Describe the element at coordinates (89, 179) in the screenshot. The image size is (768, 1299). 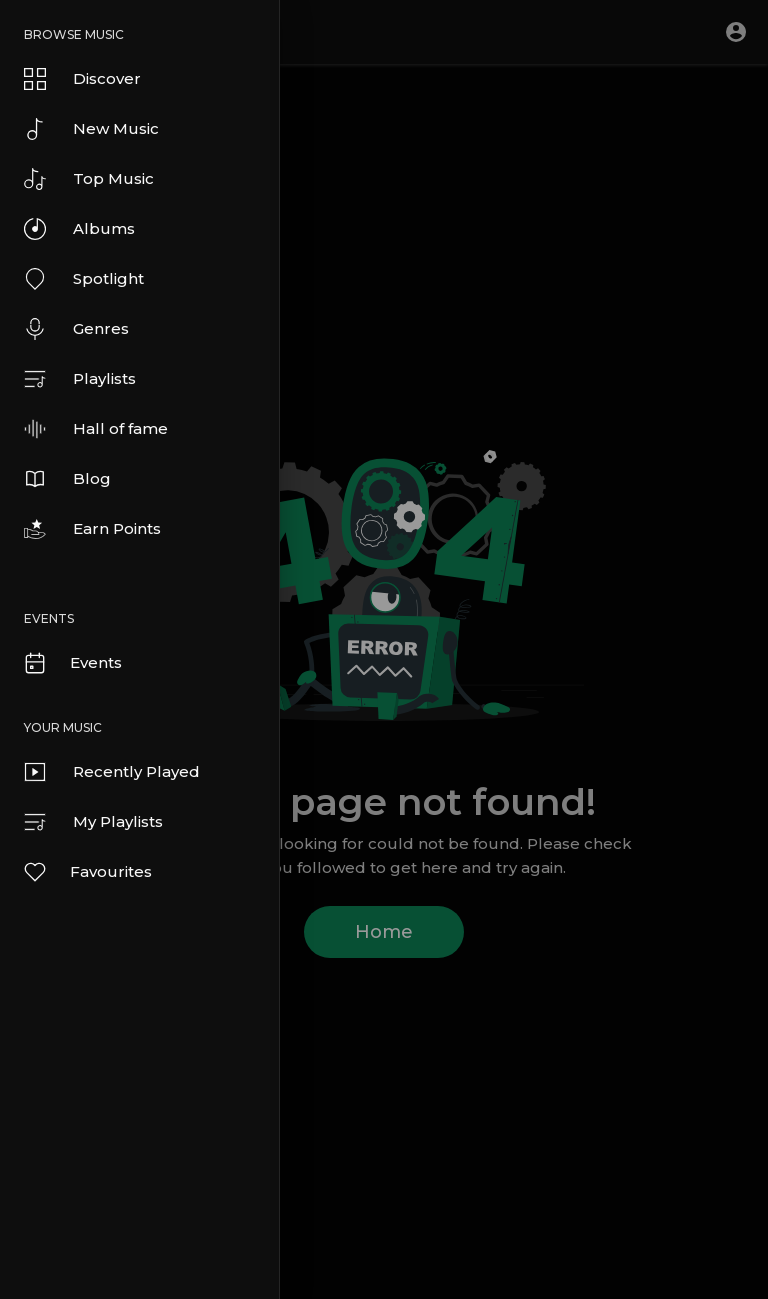
I see `Top Music` at that location.